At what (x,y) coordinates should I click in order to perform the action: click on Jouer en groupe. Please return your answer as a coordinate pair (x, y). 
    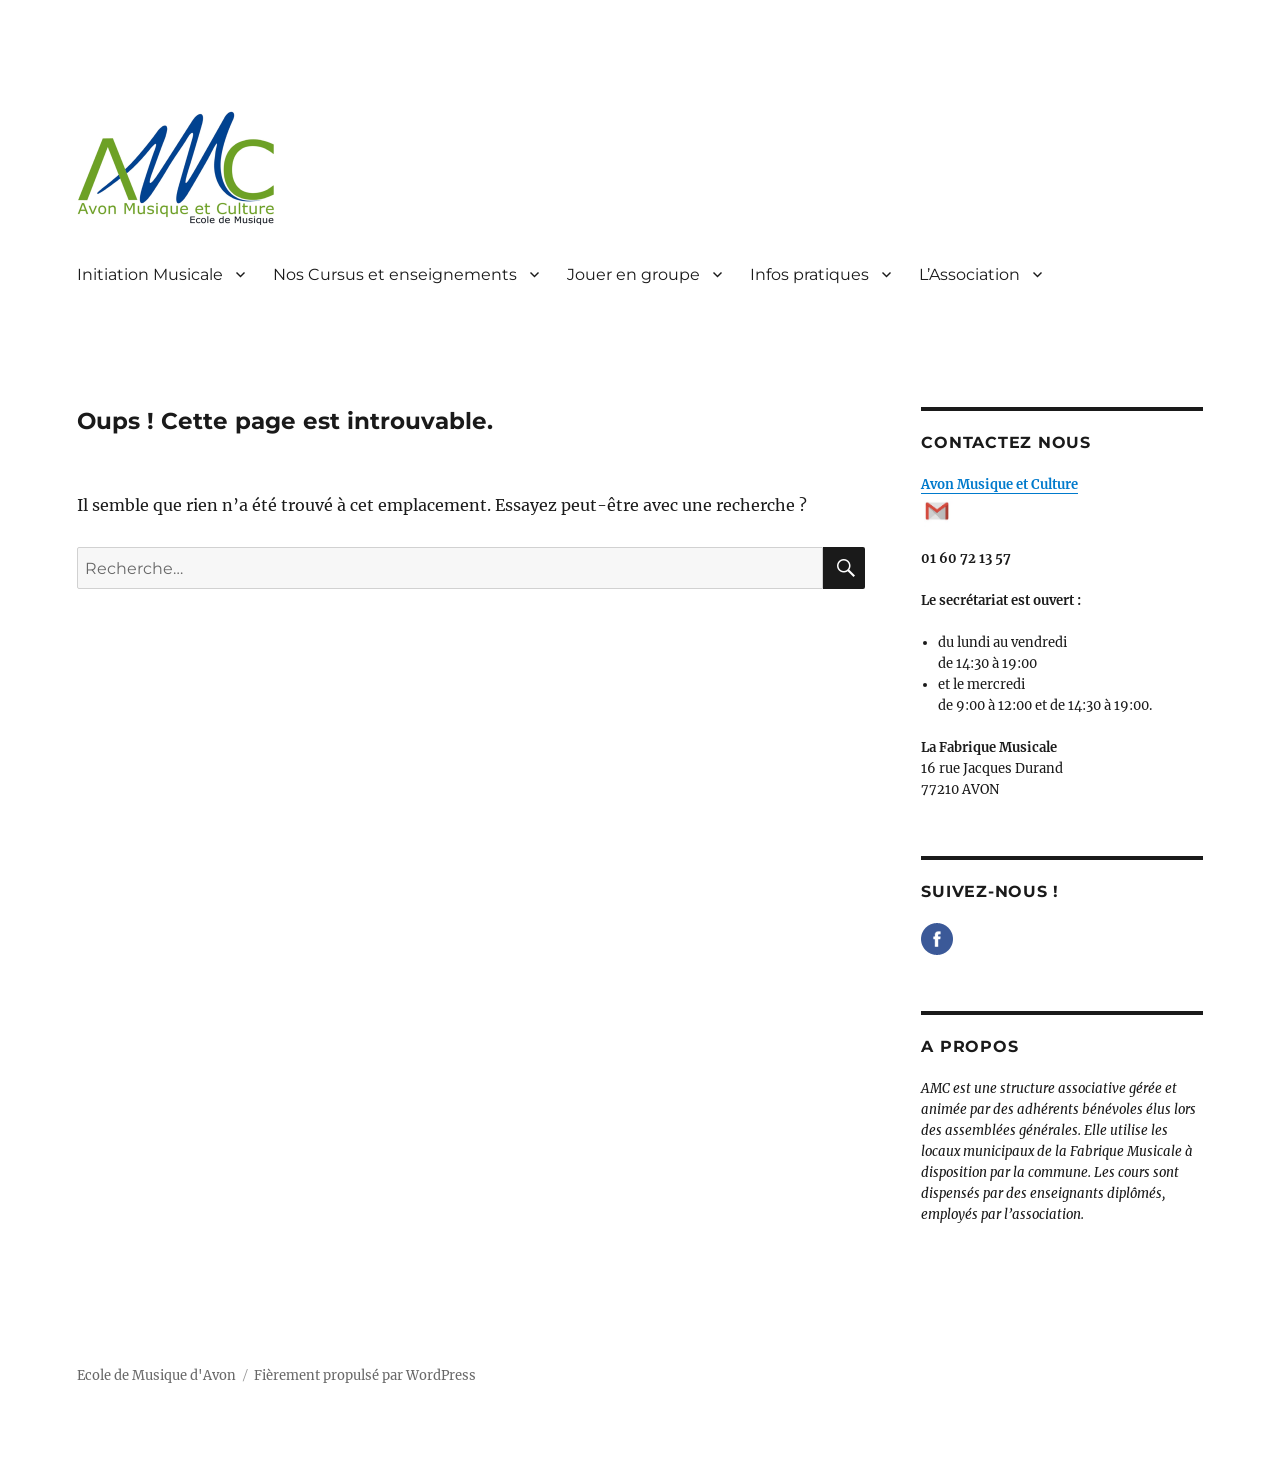
    Looking at the image, I should click on (633, 274).